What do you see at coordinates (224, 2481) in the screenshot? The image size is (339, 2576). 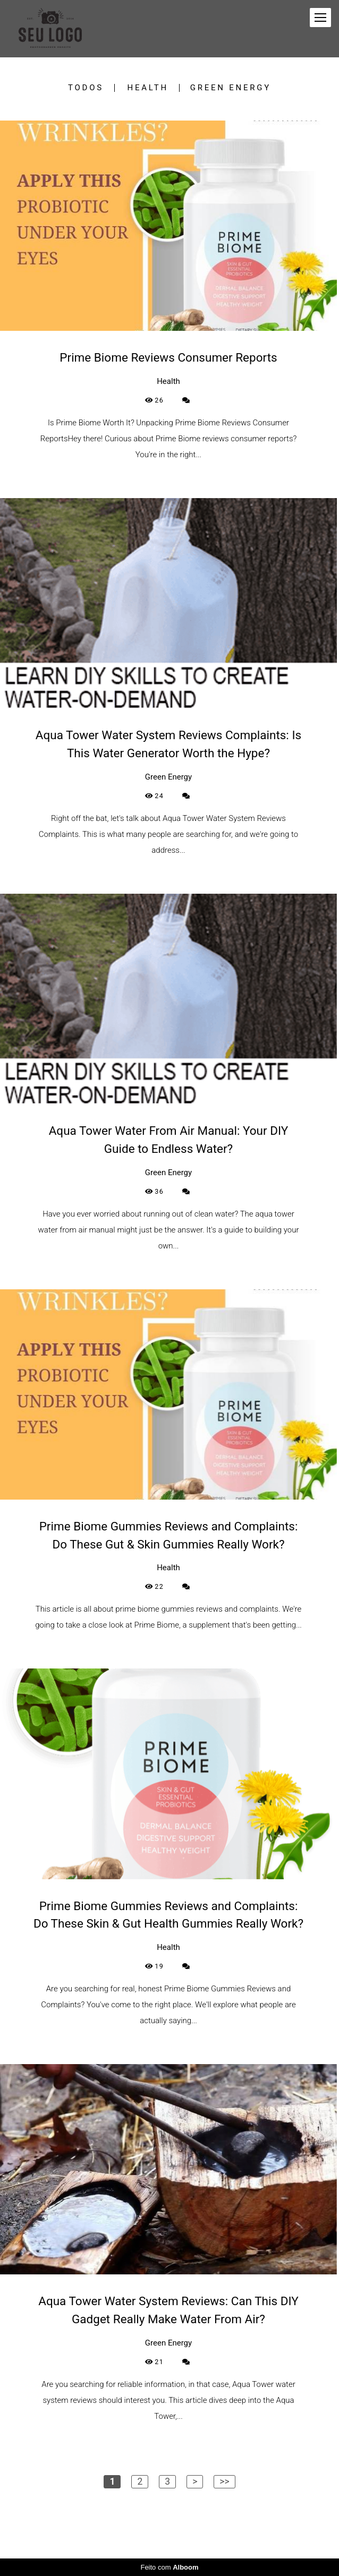 I see `>>` at bounding box center [224, 2481].